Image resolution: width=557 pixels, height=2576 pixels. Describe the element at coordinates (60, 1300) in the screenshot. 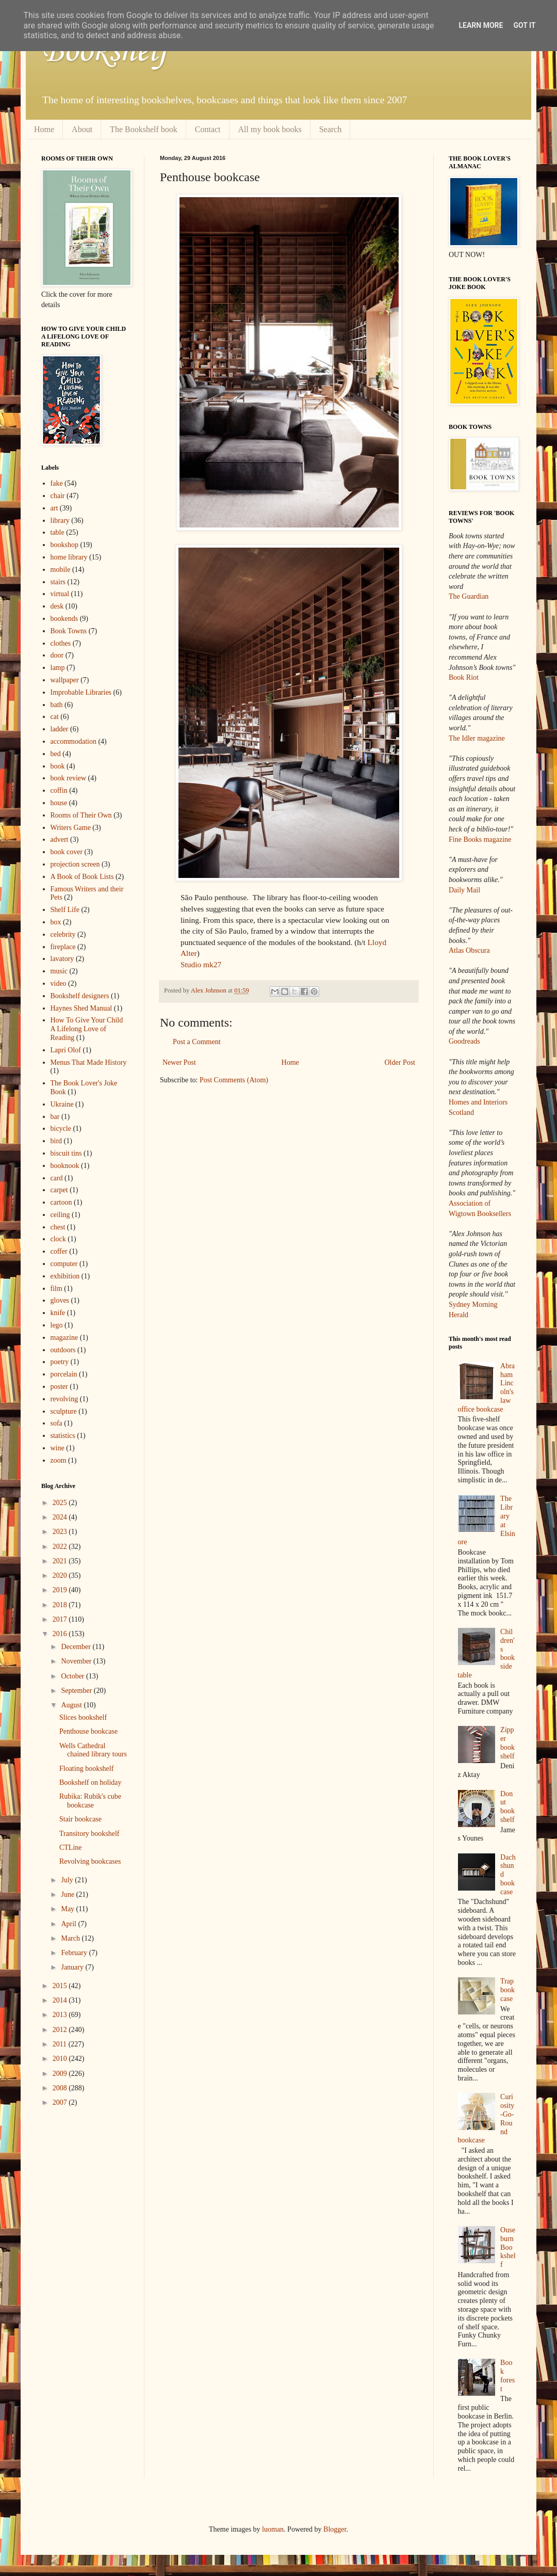

I see `gloves` at that location.